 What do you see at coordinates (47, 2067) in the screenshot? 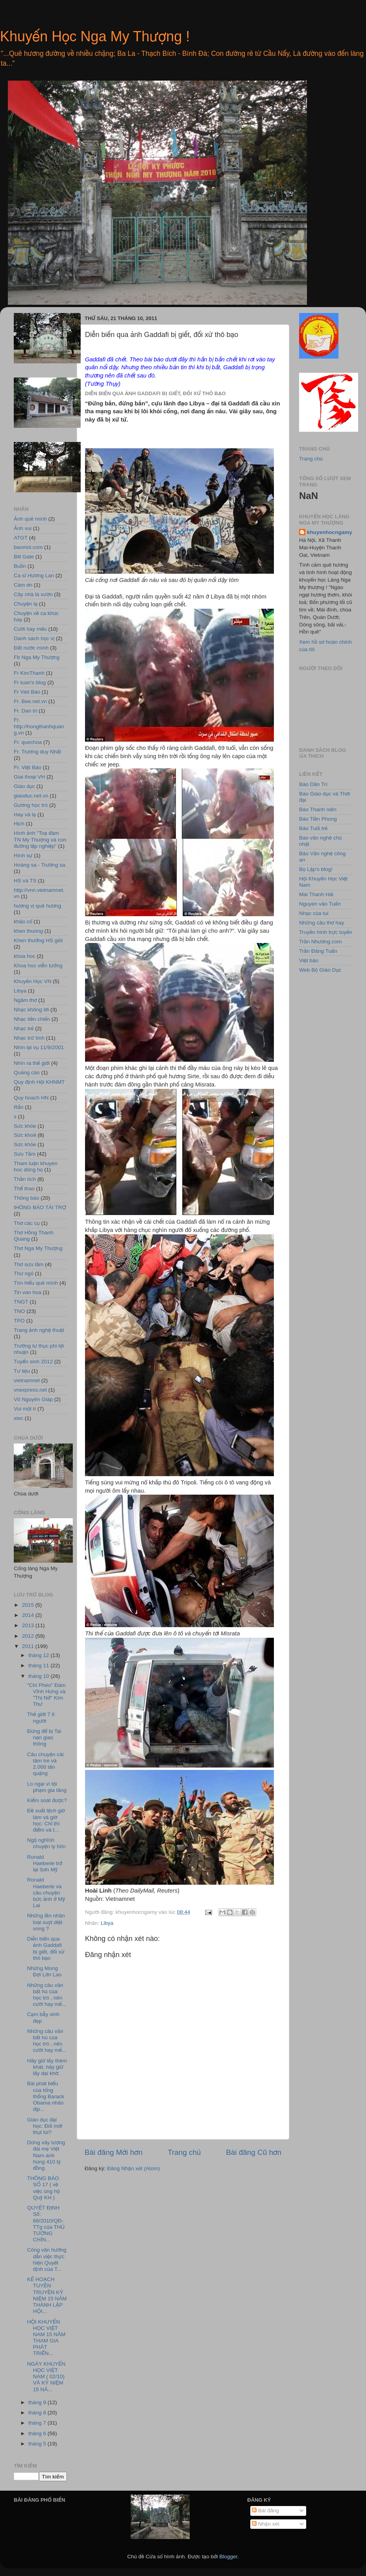
I see `Hãy giữ lấy thèm khát, hãy giữ lấy dại khờ.` at bounding box center [47, 2067].